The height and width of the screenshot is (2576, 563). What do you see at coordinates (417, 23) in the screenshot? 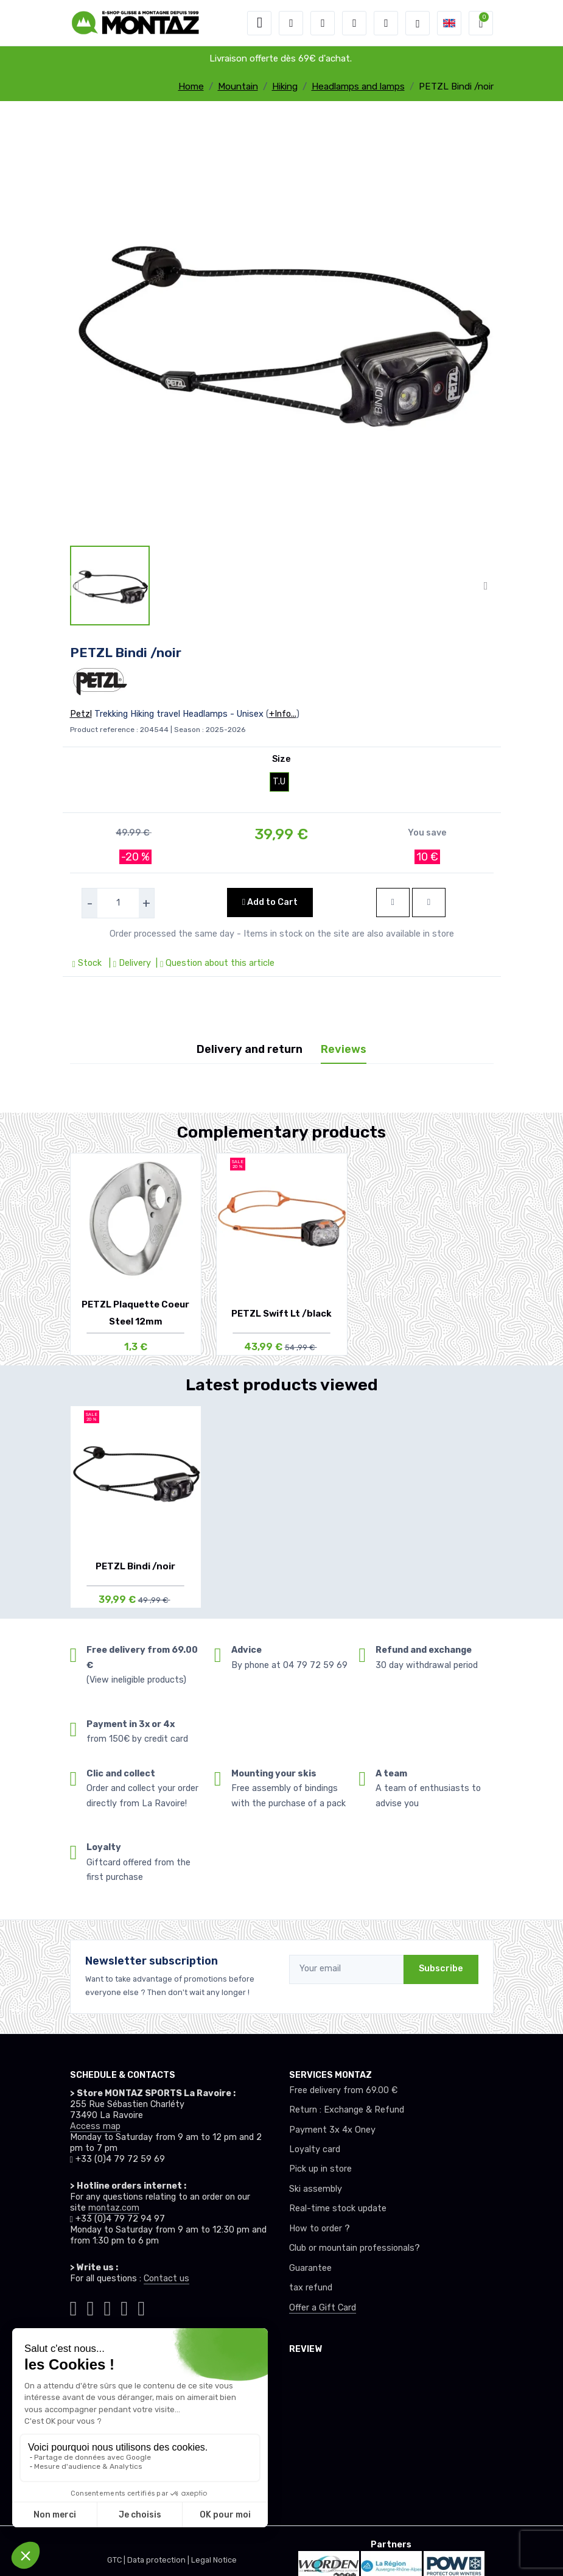
I see `[Montaz selection de mode]` at bounding box center [417, 23].